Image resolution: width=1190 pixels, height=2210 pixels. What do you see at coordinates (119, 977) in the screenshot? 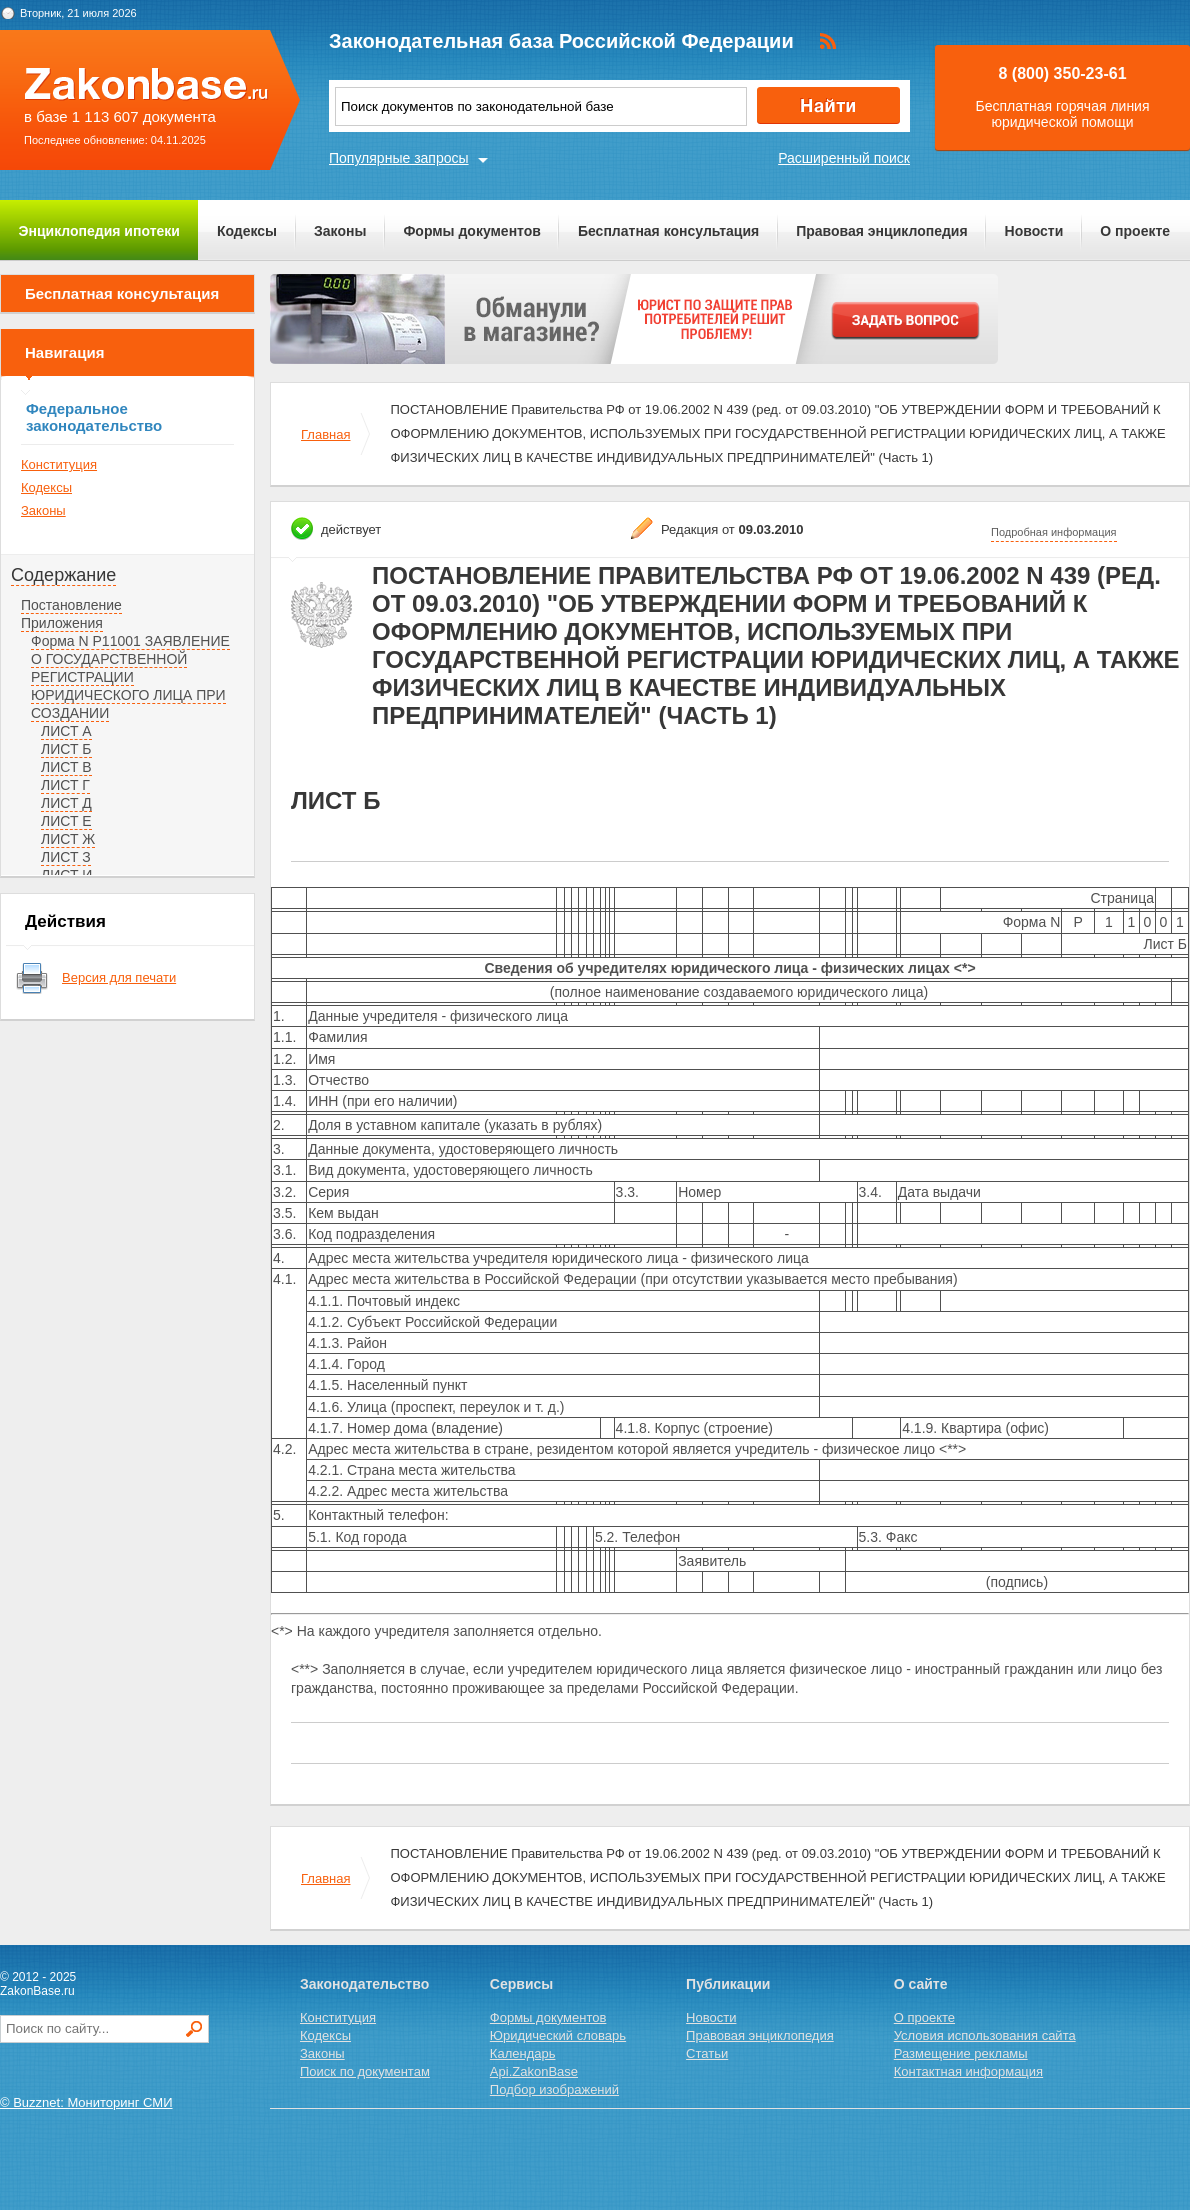
I see `Версия для печати` at bounding box center [119, 977].